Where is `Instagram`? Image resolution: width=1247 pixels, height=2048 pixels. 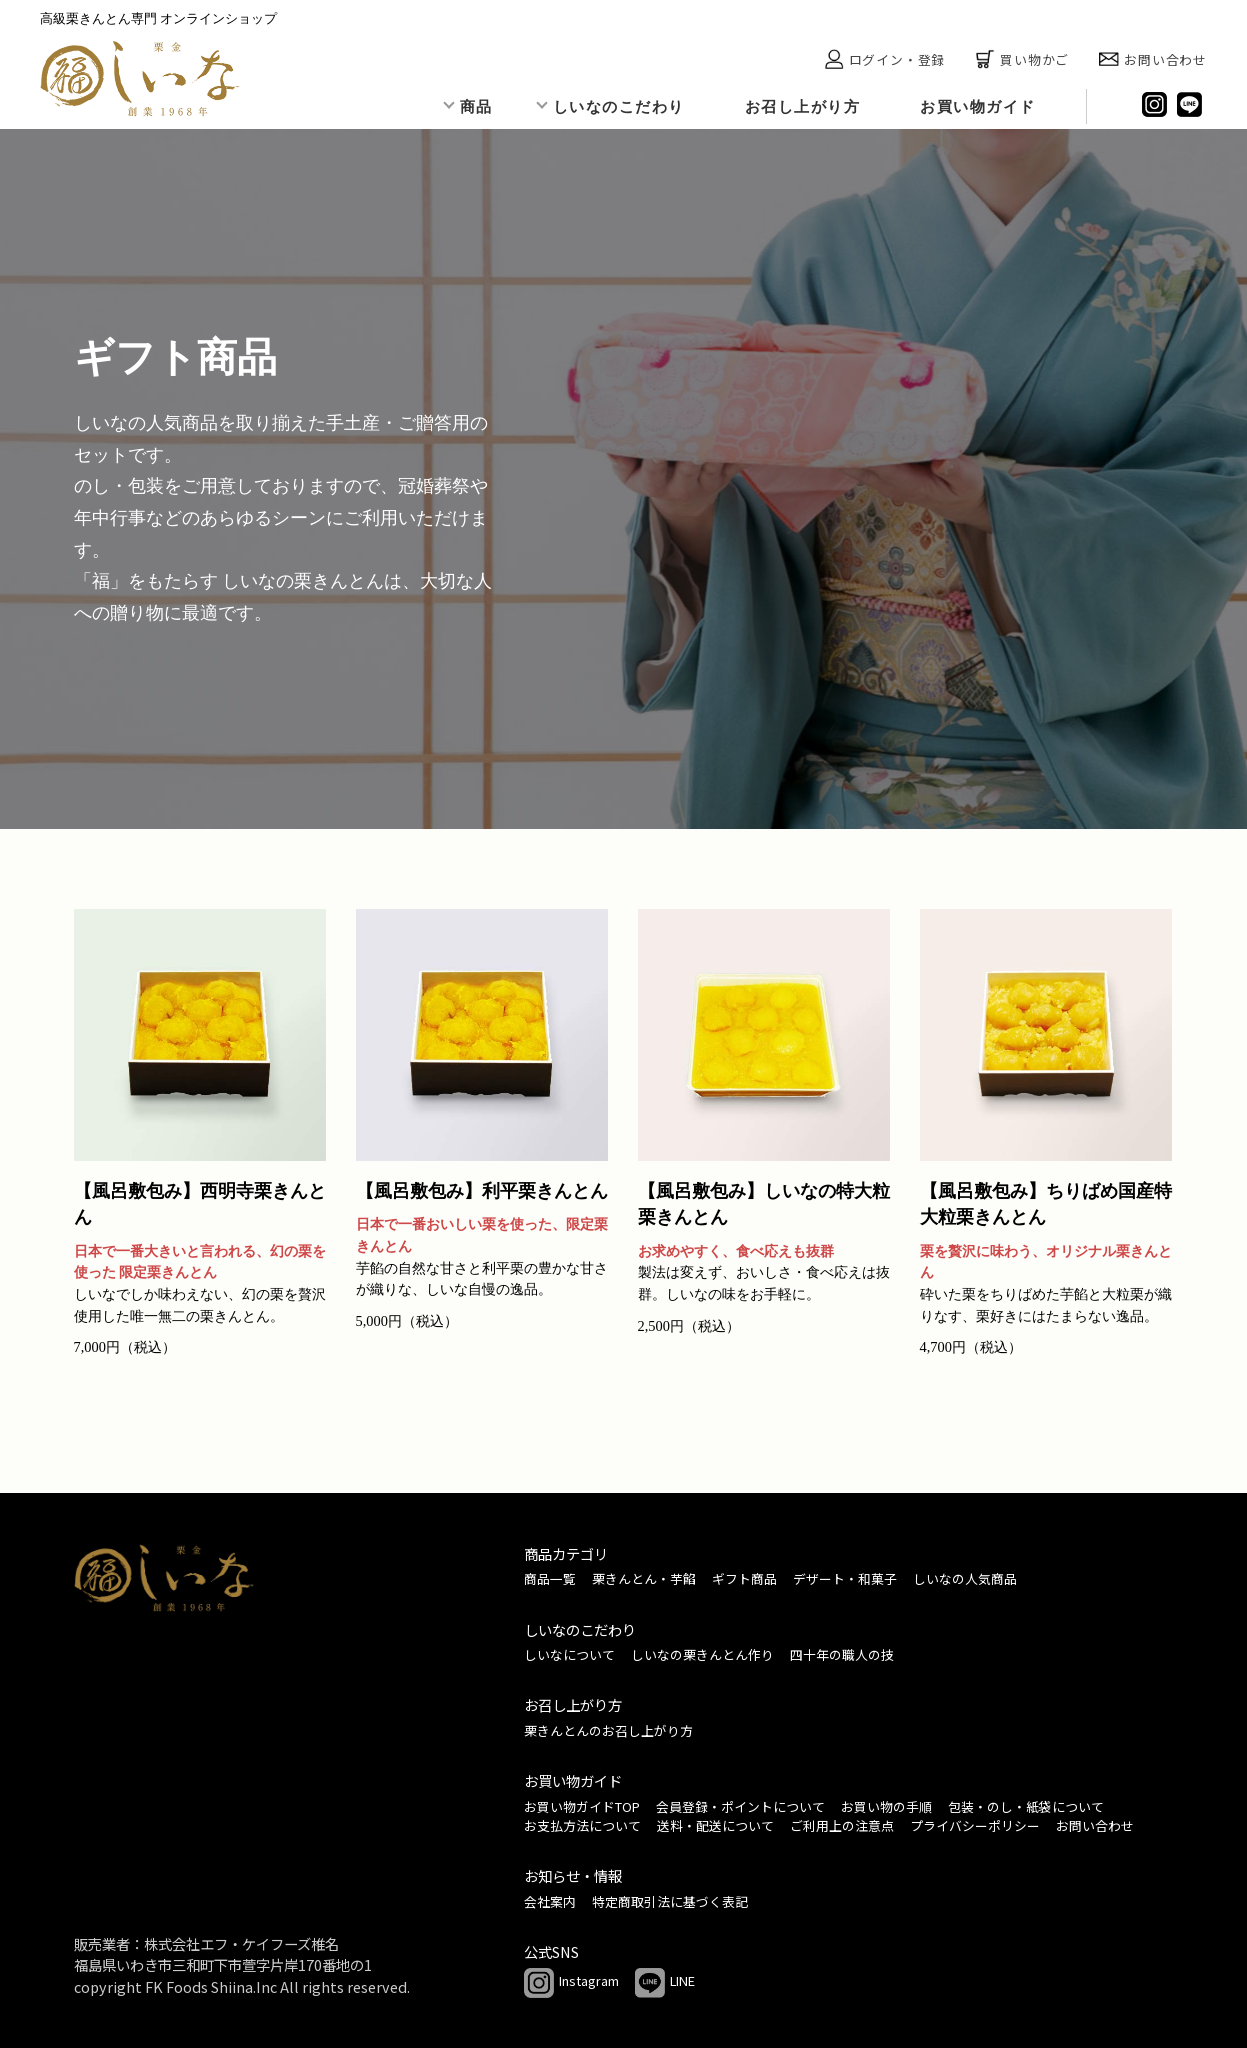
Instagram is located at coordinates (571, 1983).